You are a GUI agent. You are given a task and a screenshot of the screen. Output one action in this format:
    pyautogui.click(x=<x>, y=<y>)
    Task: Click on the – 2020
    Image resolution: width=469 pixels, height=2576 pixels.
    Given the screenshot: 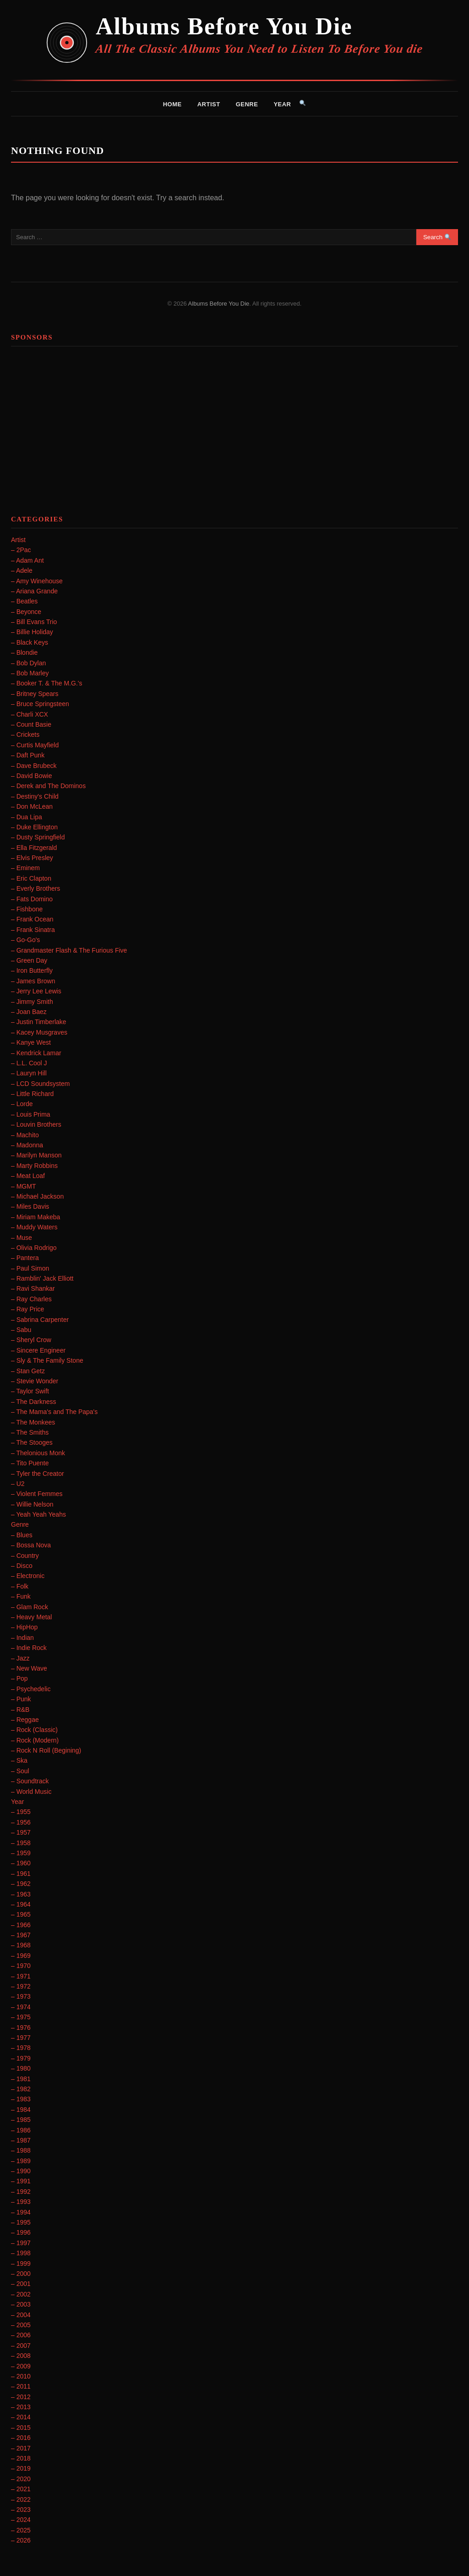 What is the action you would take?
    pyautogui.click(x=21, y=2479)
    